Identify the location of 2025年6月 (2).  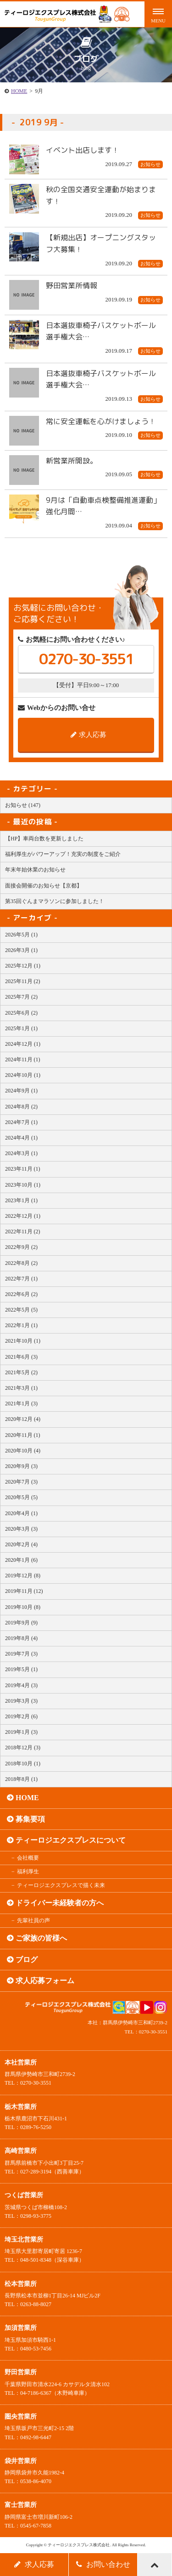
(21, 1013).